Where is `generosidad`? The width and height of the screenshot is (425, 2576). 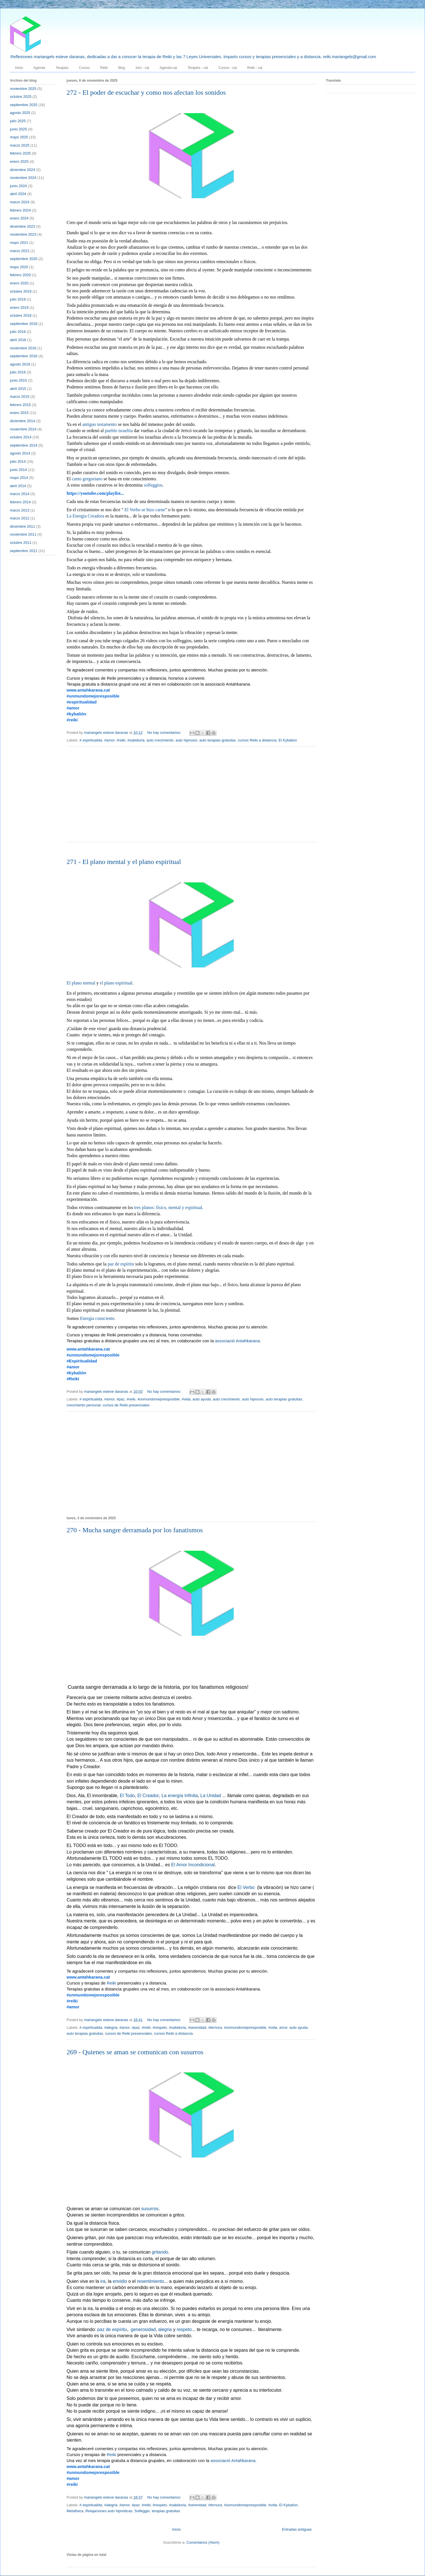
generosidad is located at coordinates (143, 2330).